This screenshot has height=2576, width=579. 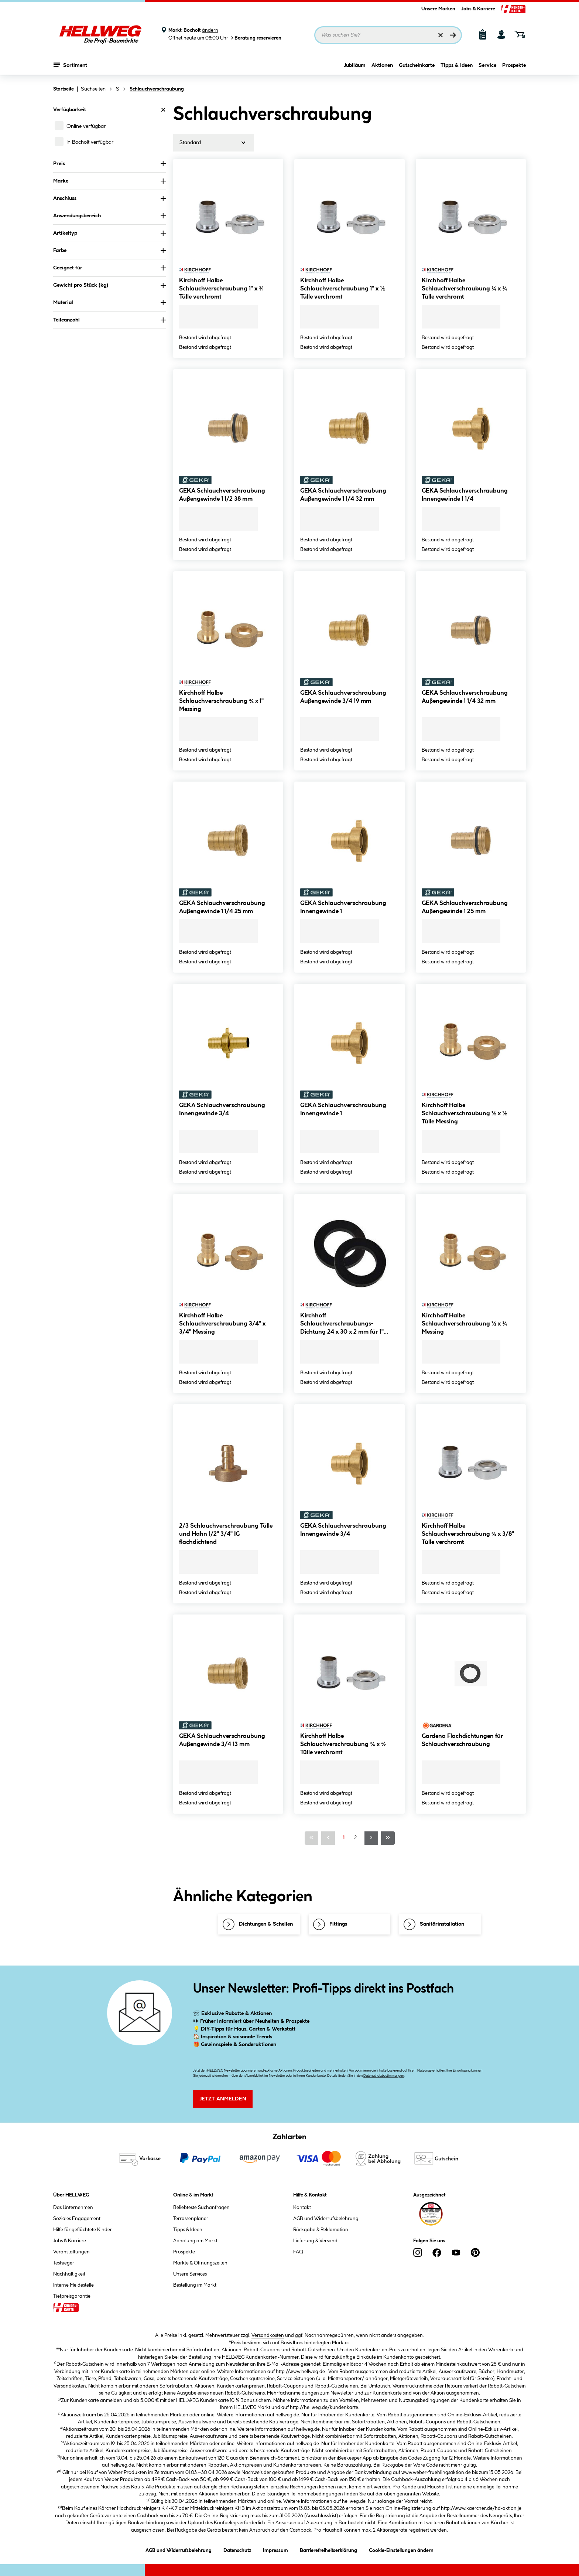 I want to click on Kirchhoff Halbe Schlauchverschraubung ½ x ½ Tülle Messing, so click(x=464, y=1113).